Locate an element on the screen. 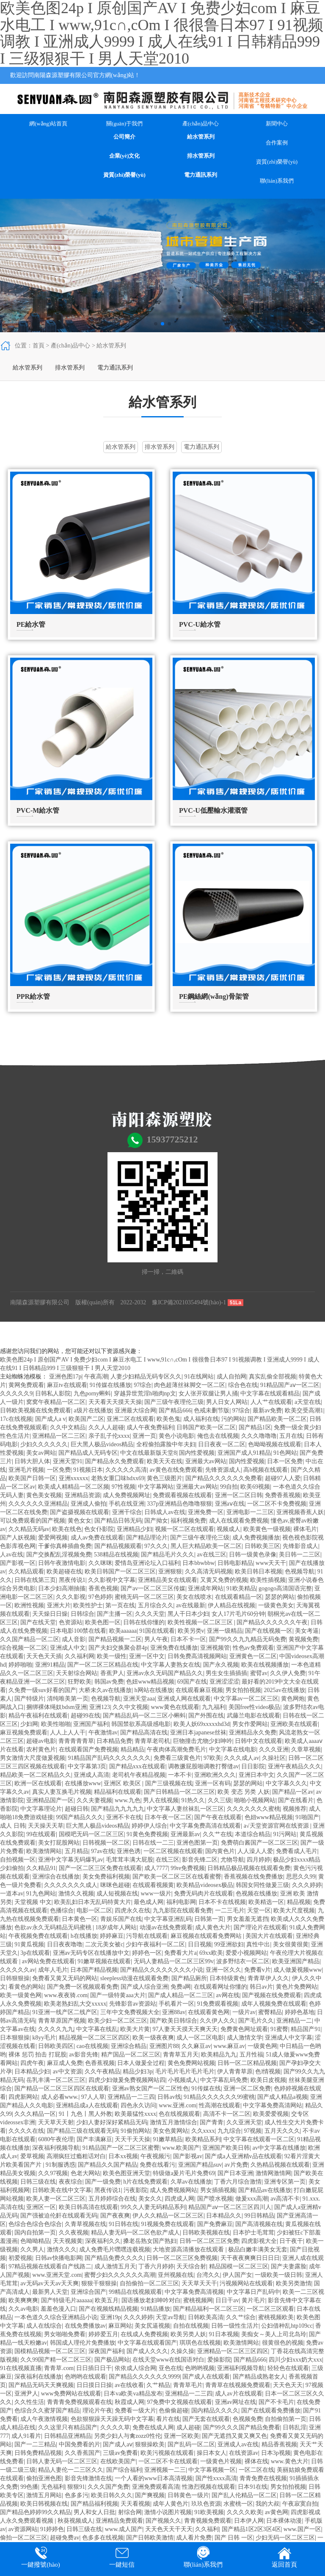 Image resolution: width=325 pixels, height=2576 pixels. 日韩精品极品视频在线观看免费 is located at coordinates (248, 1868).